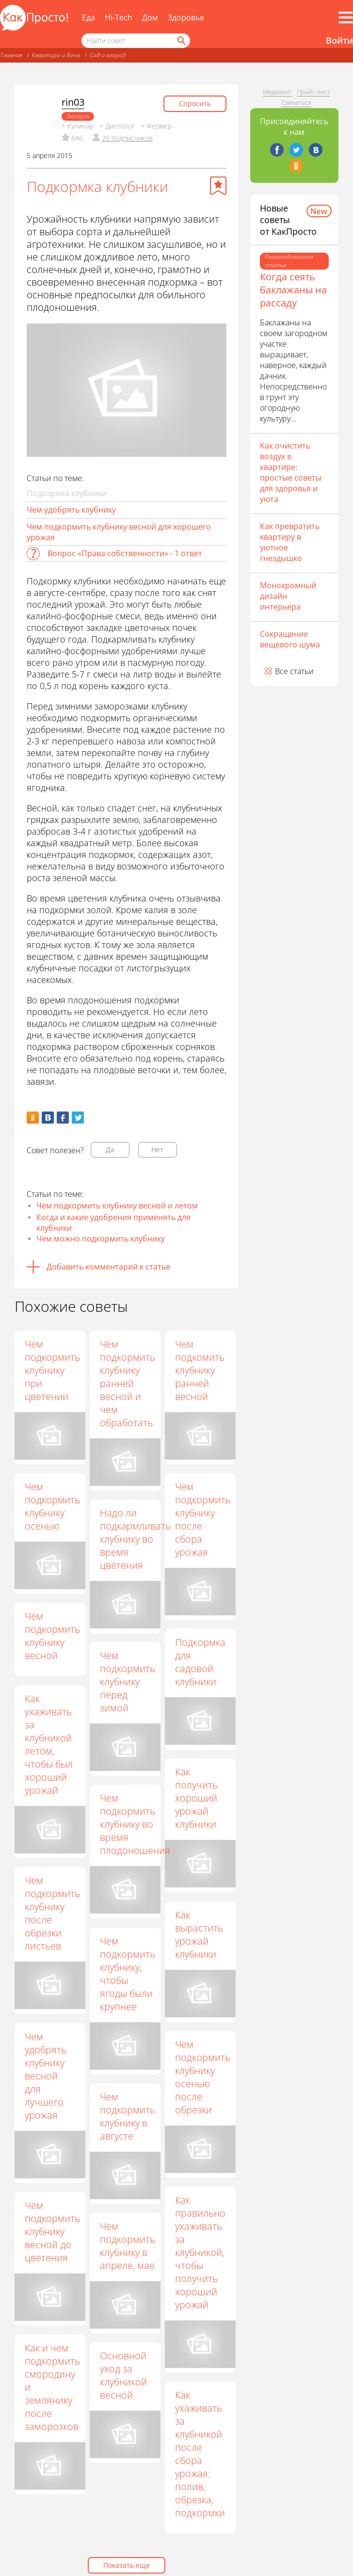 Image resolution: width=353 pixels, height=2576 pixels. Describe the element at coordinates (157, 1149) in the screenshot. I see `Нет` at that location.